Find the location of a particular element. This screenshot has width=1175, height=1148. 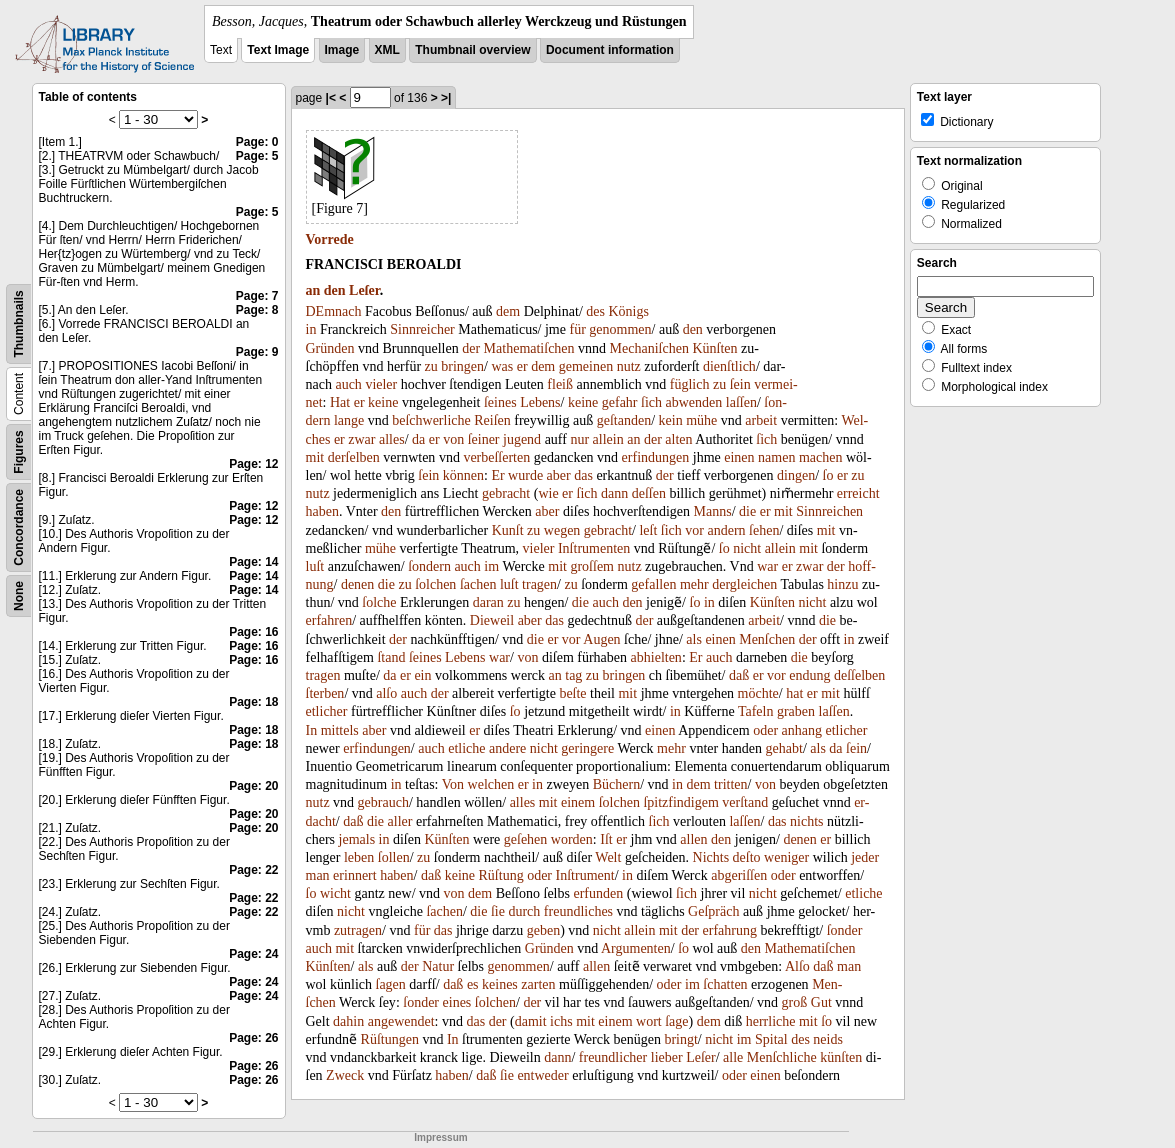

Page: 20 is located at coordinates (253, 786).